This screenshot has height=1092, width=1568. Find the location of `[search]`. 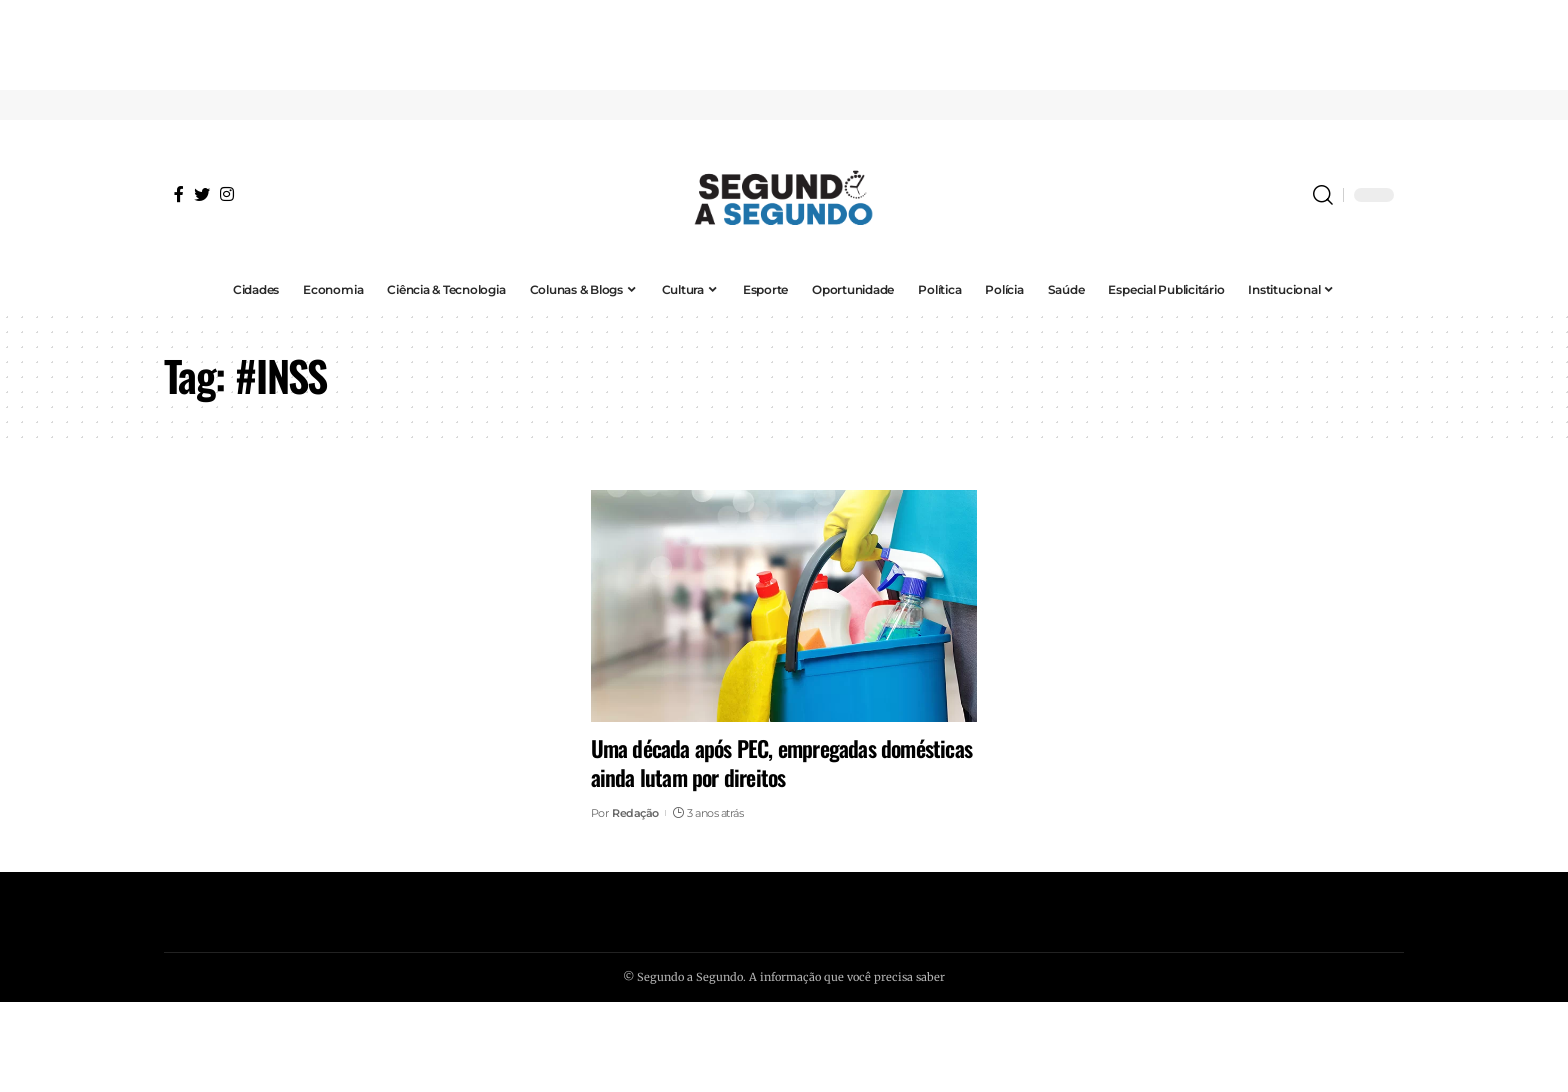

[search] is located at coordinates (1323, 195).